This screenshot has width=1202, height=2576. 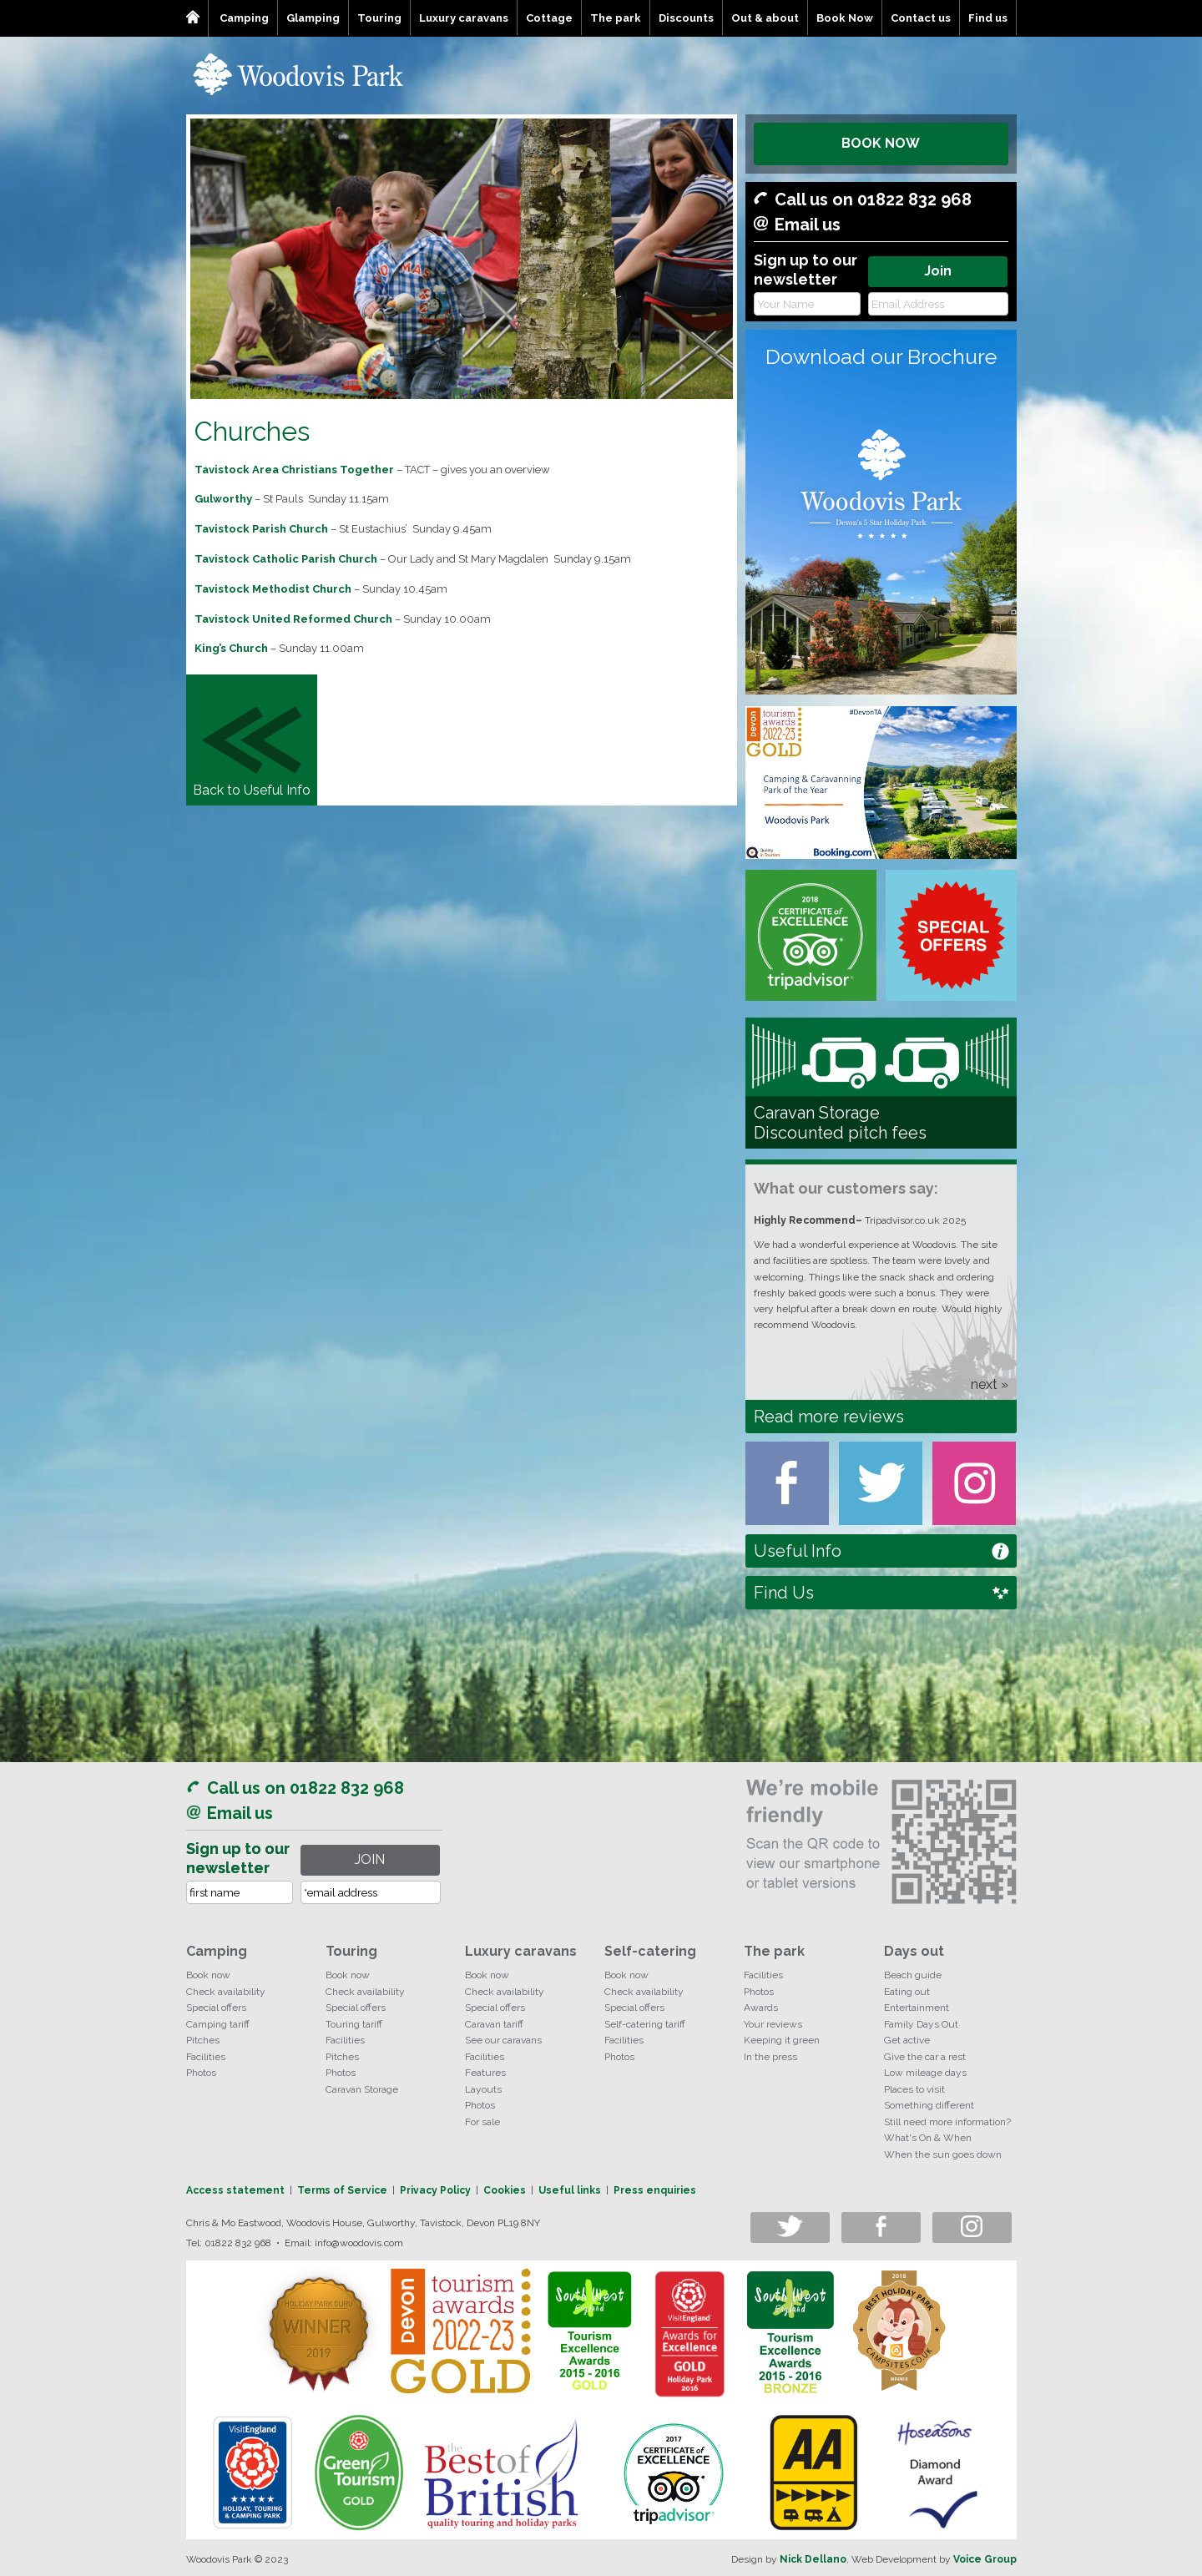 I want to click on Luxury caravans, so click(x=463, y=18).